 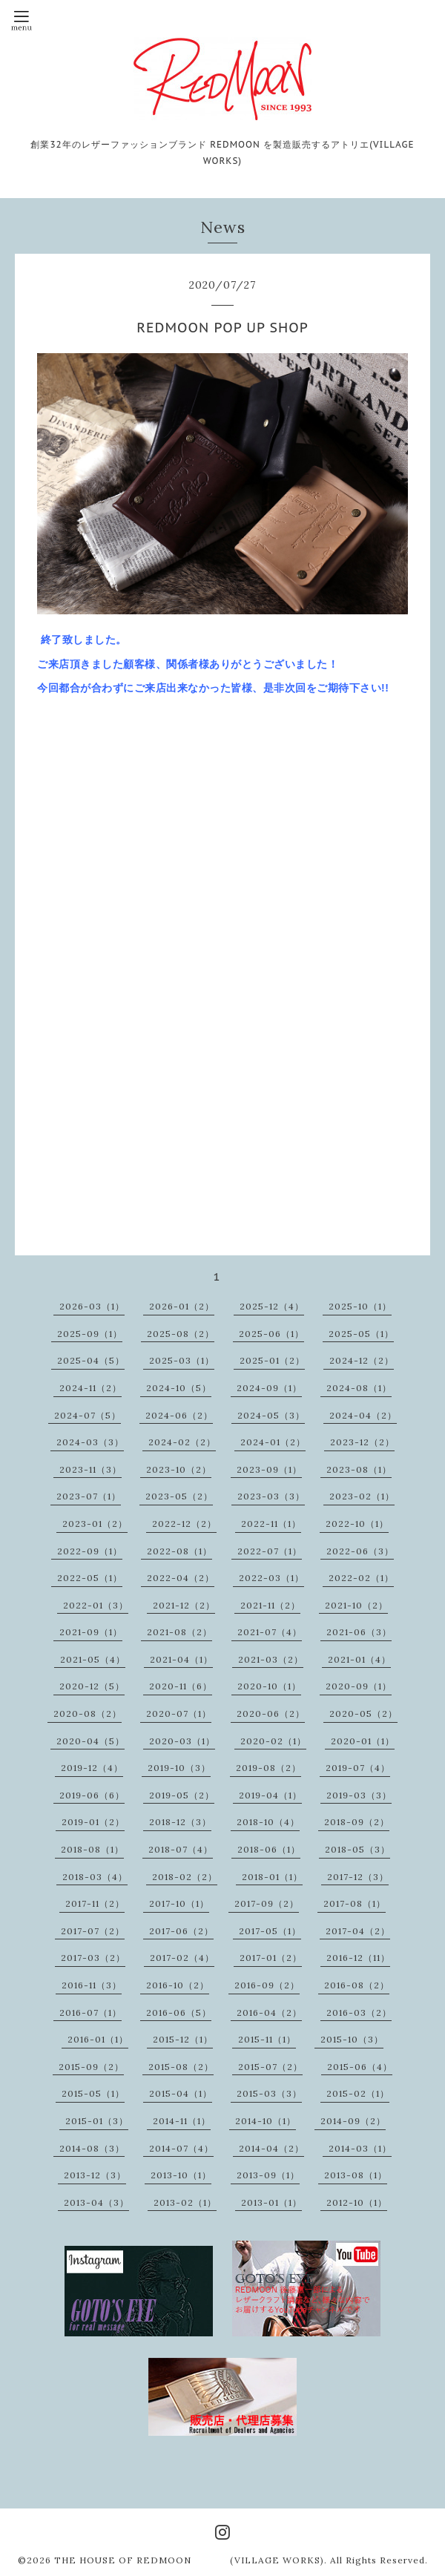 I want to click on 2022-06（3）, so click(x=360, y=1551).